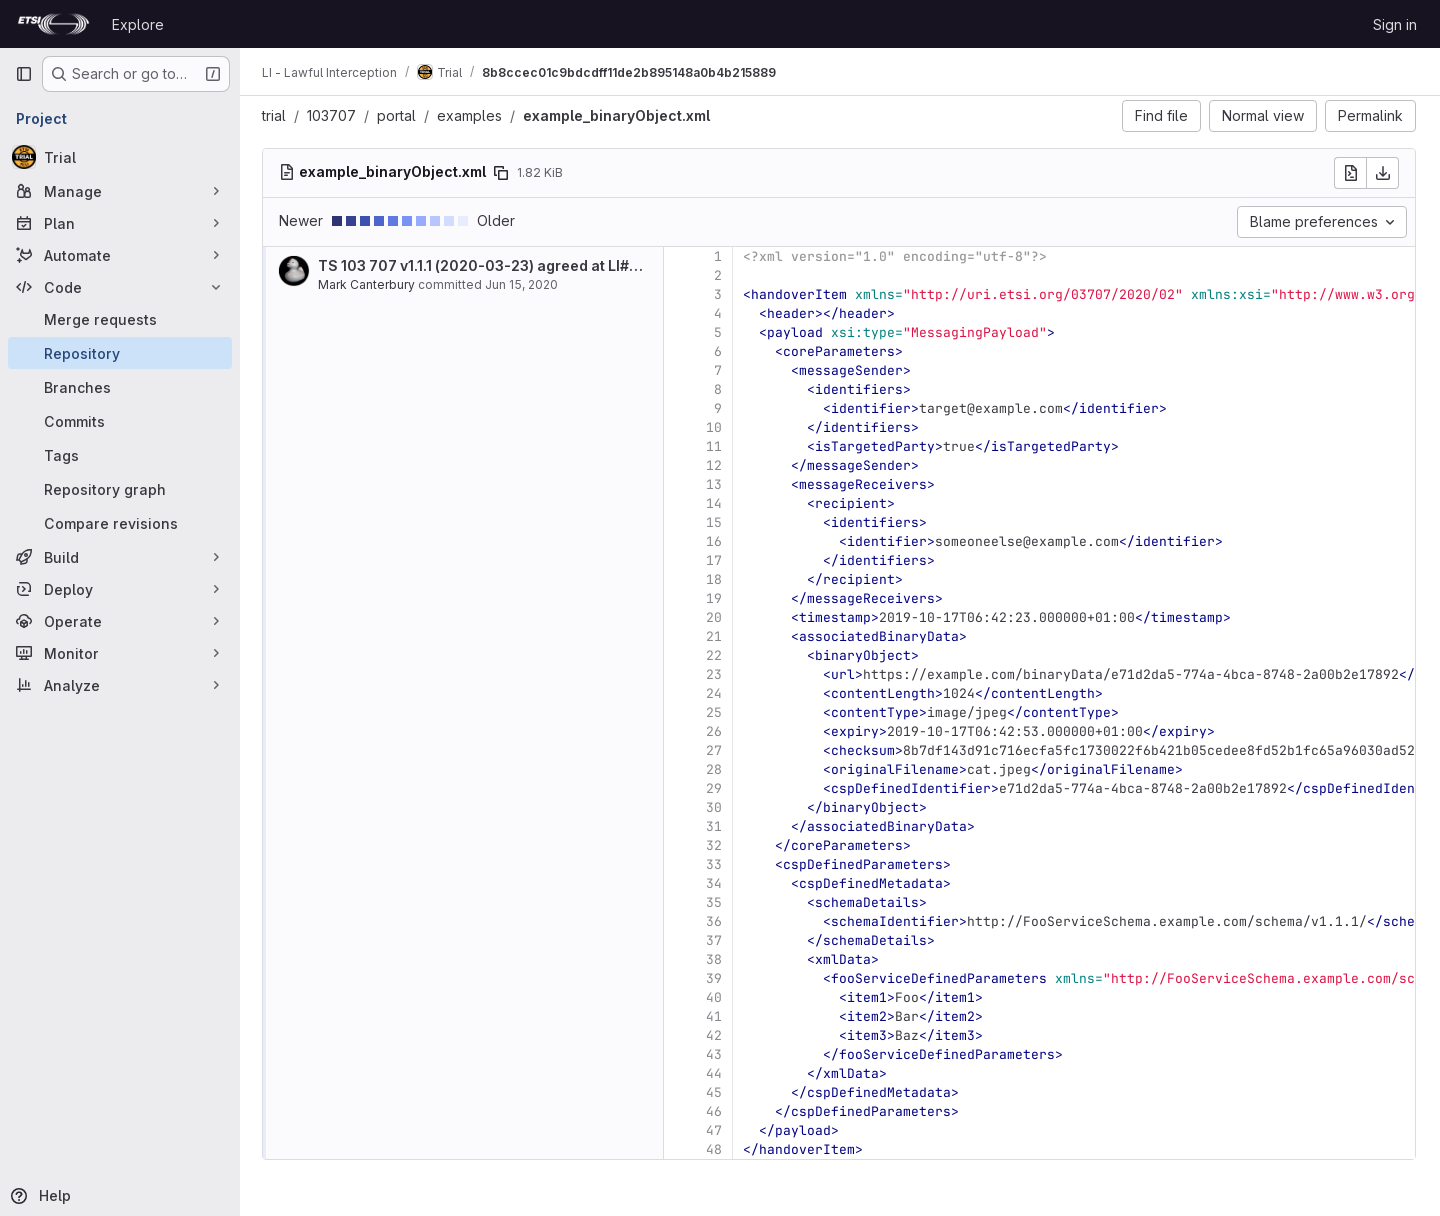  Describe the element at coordinates (716, 427) in the screenshot. I see `10` at that location.